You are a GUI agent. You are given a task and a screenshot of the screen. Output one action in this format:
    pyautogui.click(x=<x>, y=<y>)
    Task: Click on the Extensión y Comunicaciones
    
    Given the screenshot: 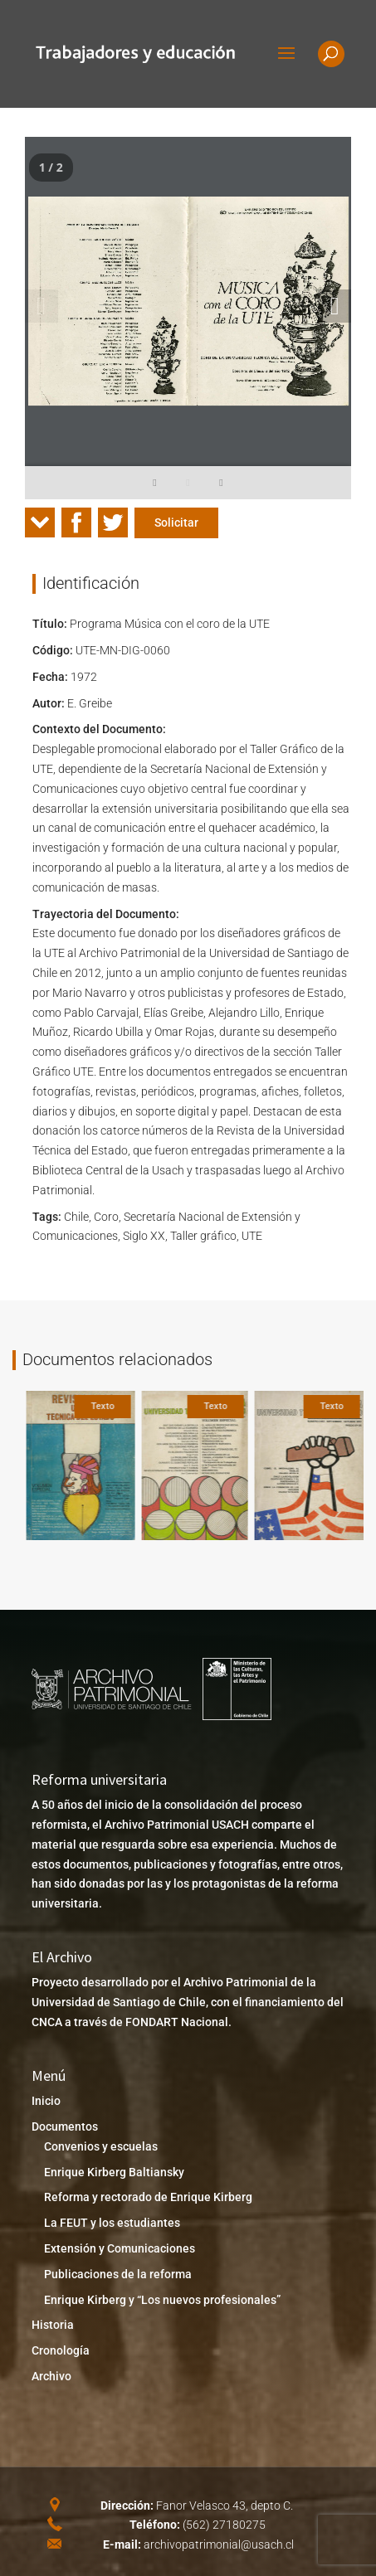 What is the action you would take?
    pyautogui.click(x=119, y=2248)
    